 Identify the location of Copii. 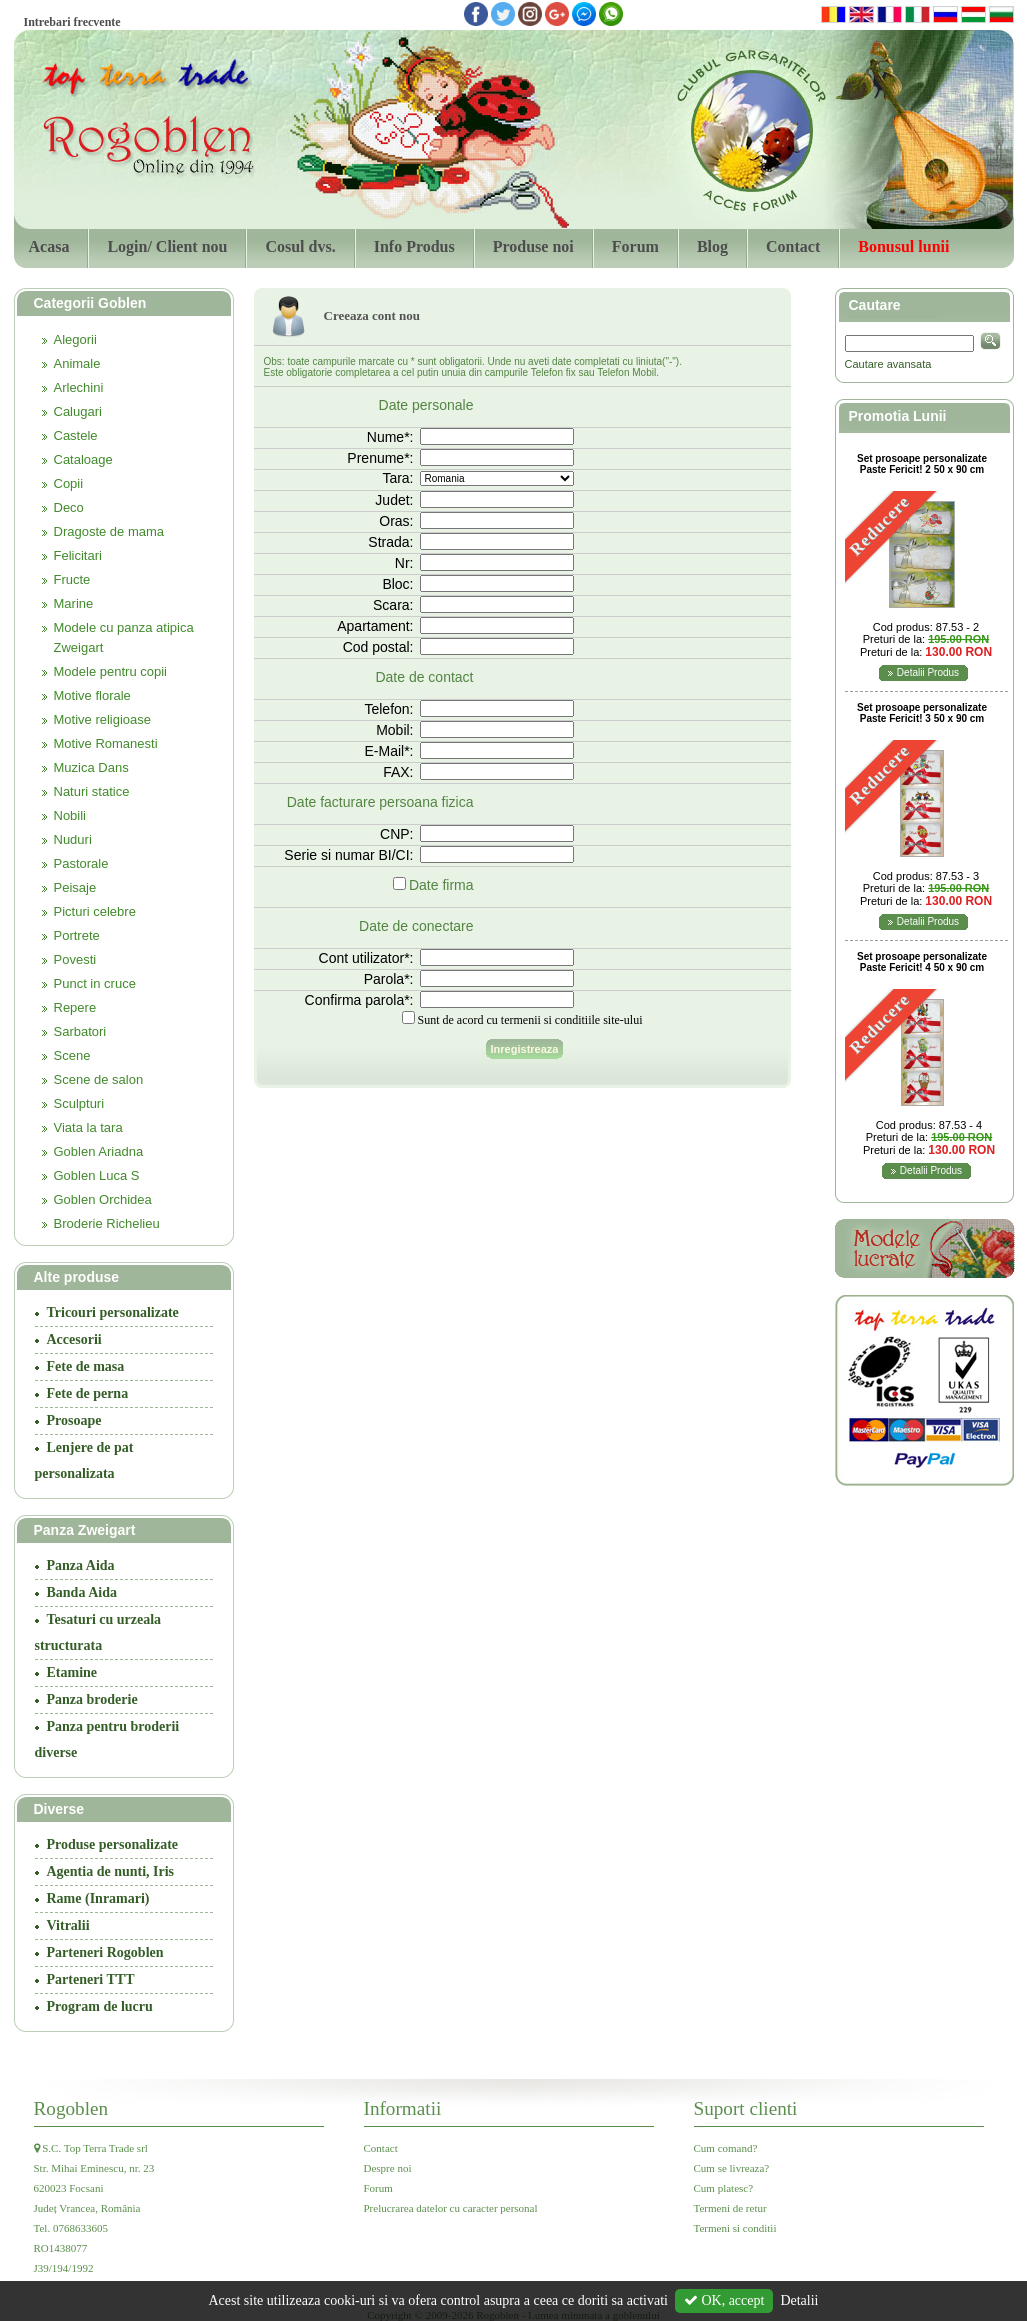
(69, 483).